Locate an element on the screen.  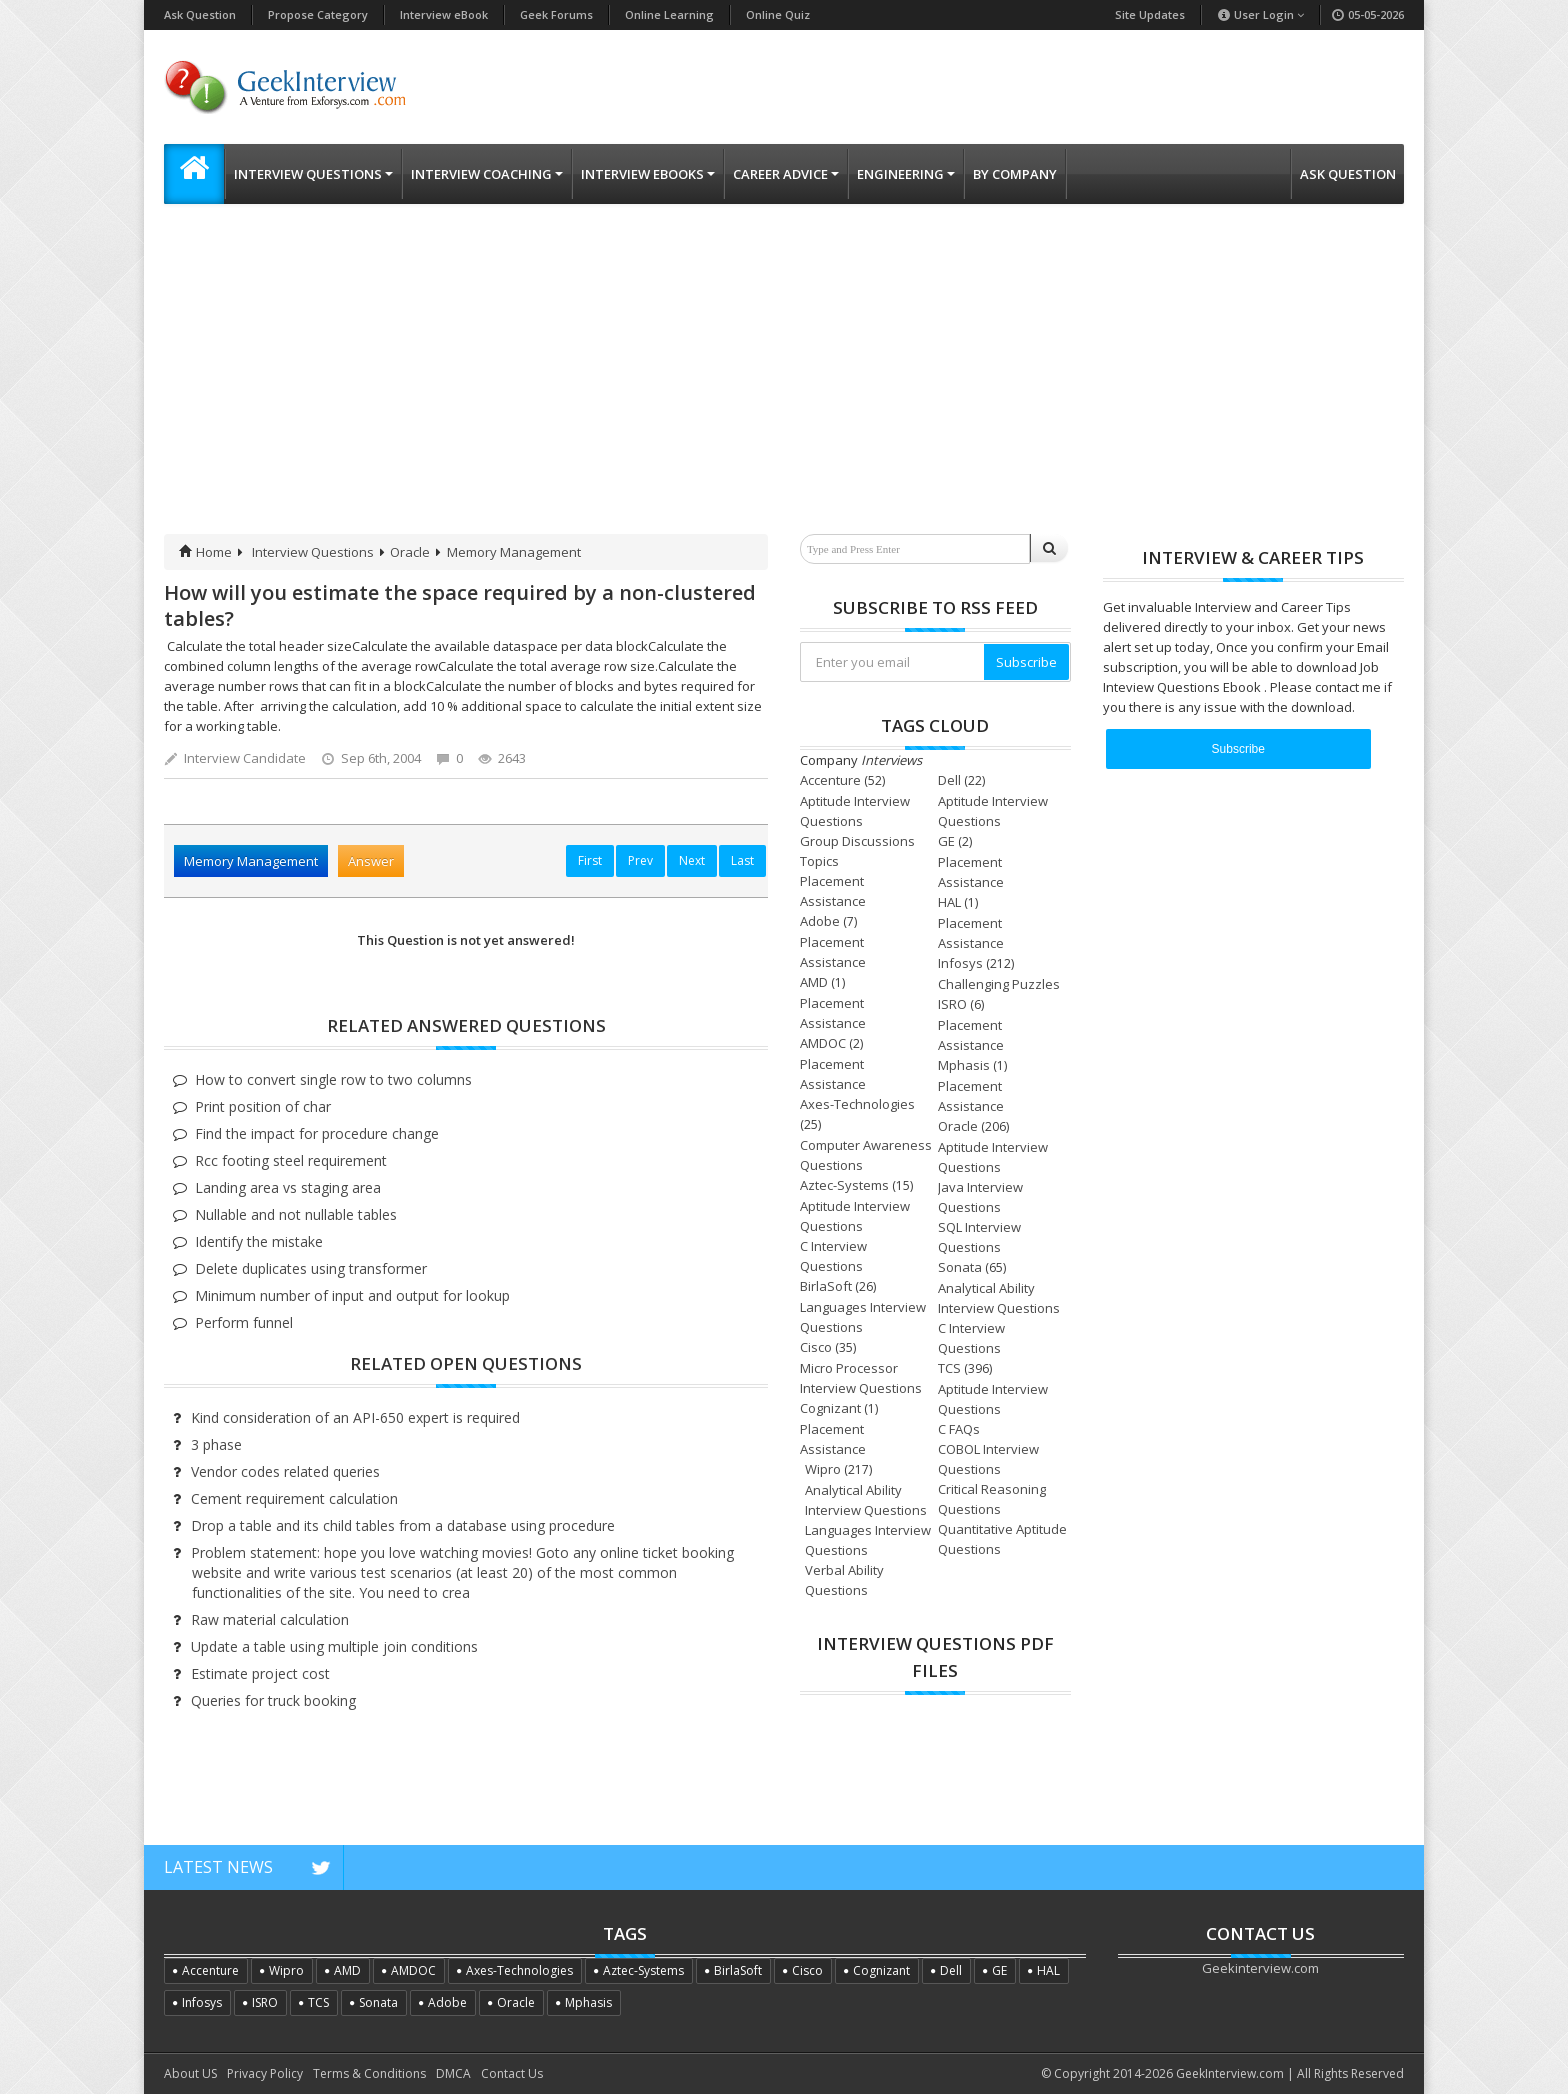
Next is located at coordinates (692, 860).